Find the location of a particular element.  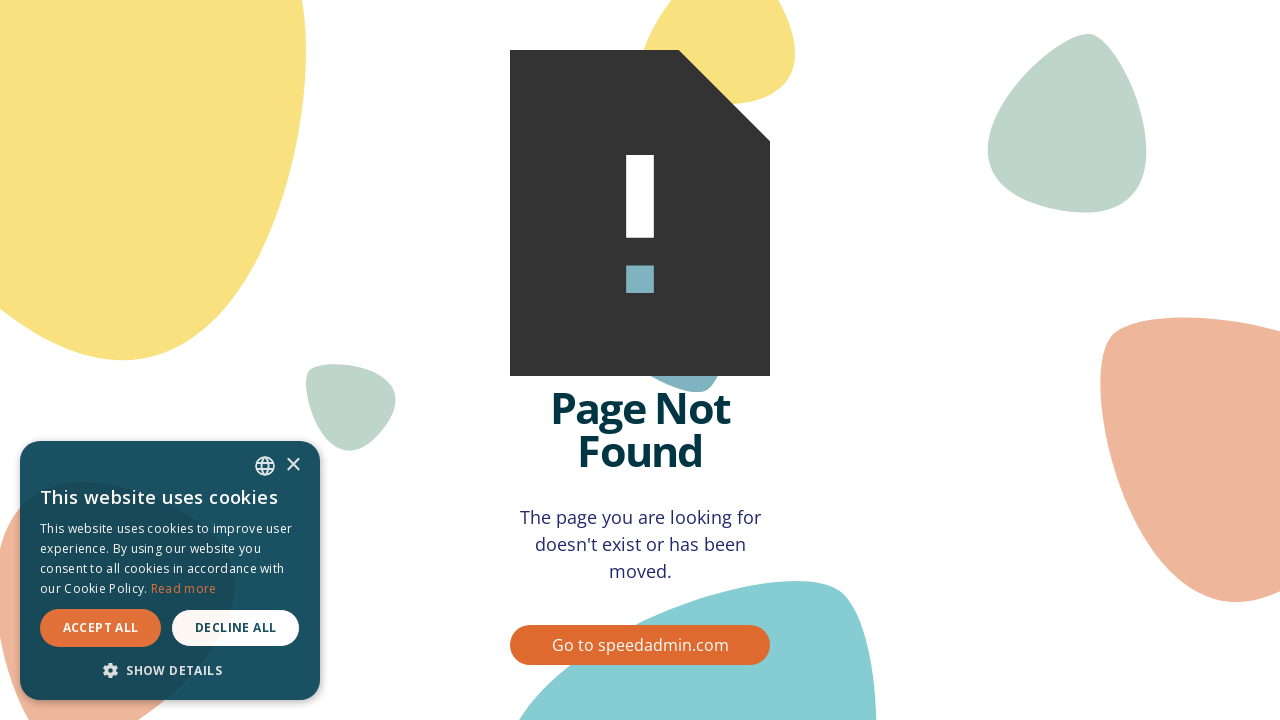

[dialog] is located at coordinates (170, 570).